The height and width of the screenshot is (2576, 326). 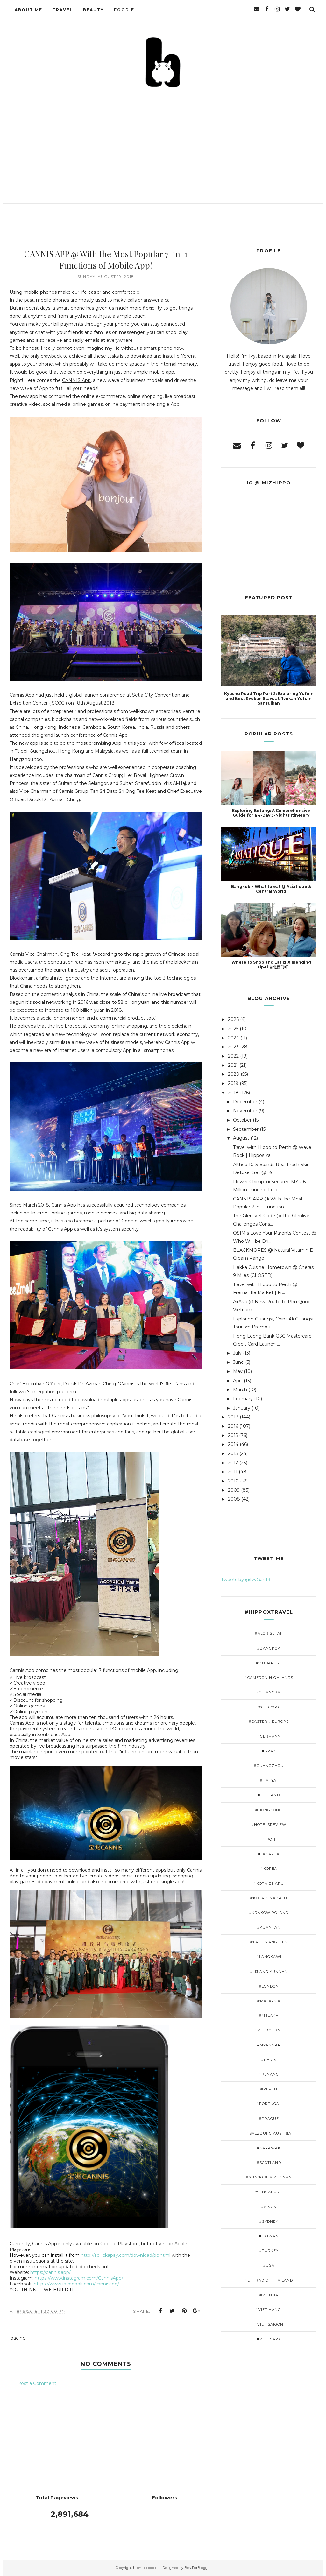 I want to click on http://api.ickapay.com/download/pc.html, so click(x=125, y=2255).